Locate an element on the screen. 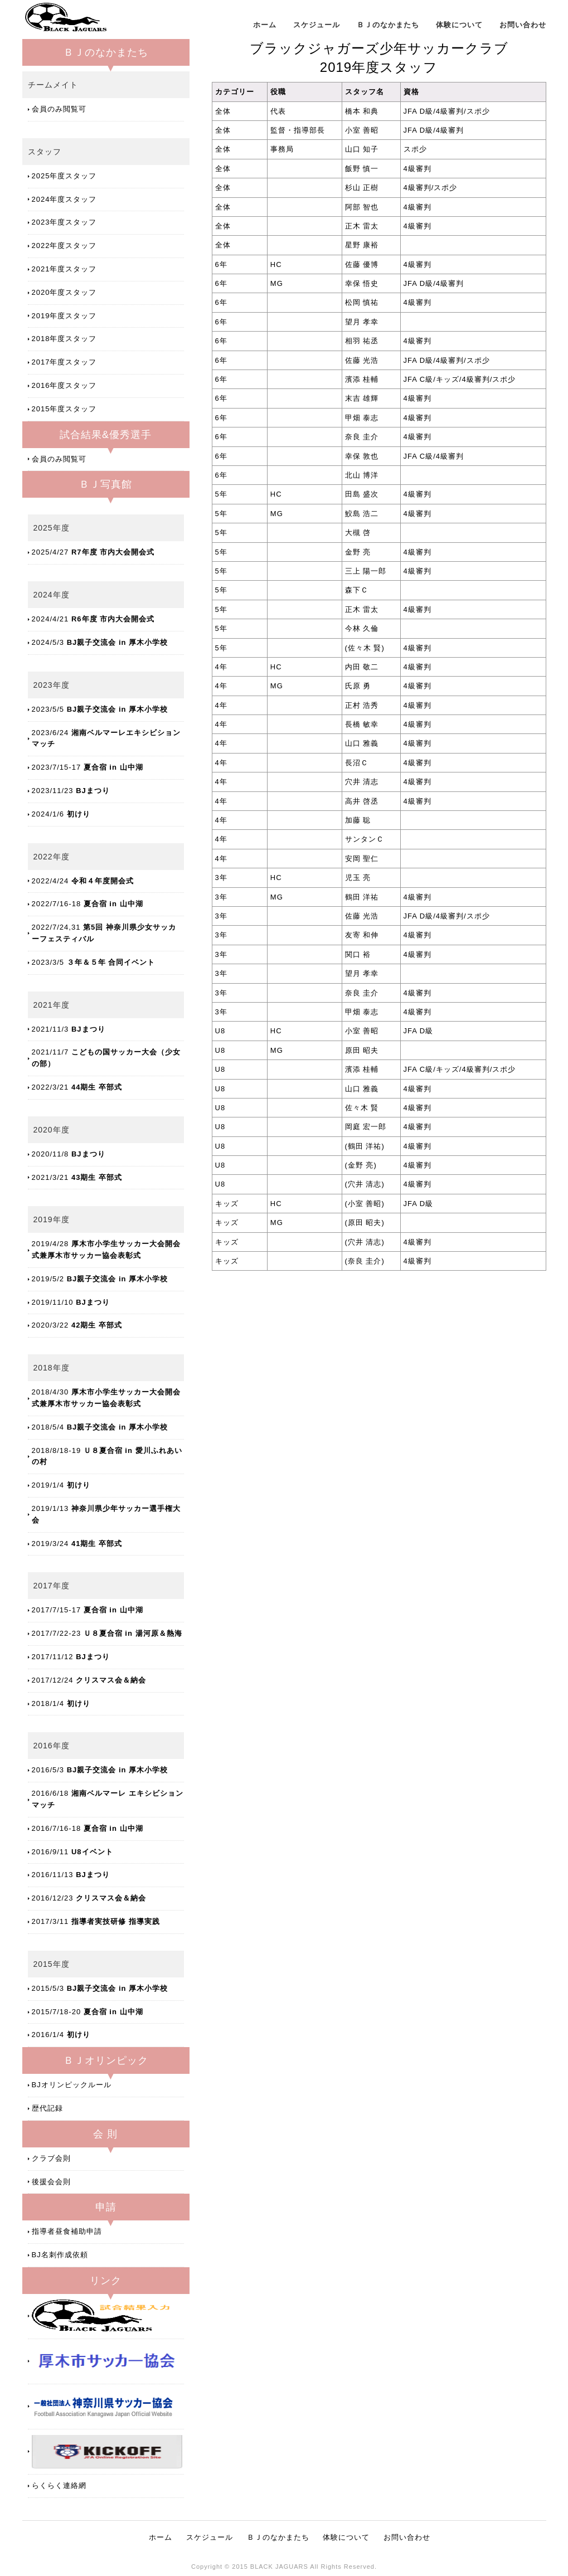 Image resolution: width=568 pixels, height=2576 pixels. スケジュール is located at coordinates (316, 25).